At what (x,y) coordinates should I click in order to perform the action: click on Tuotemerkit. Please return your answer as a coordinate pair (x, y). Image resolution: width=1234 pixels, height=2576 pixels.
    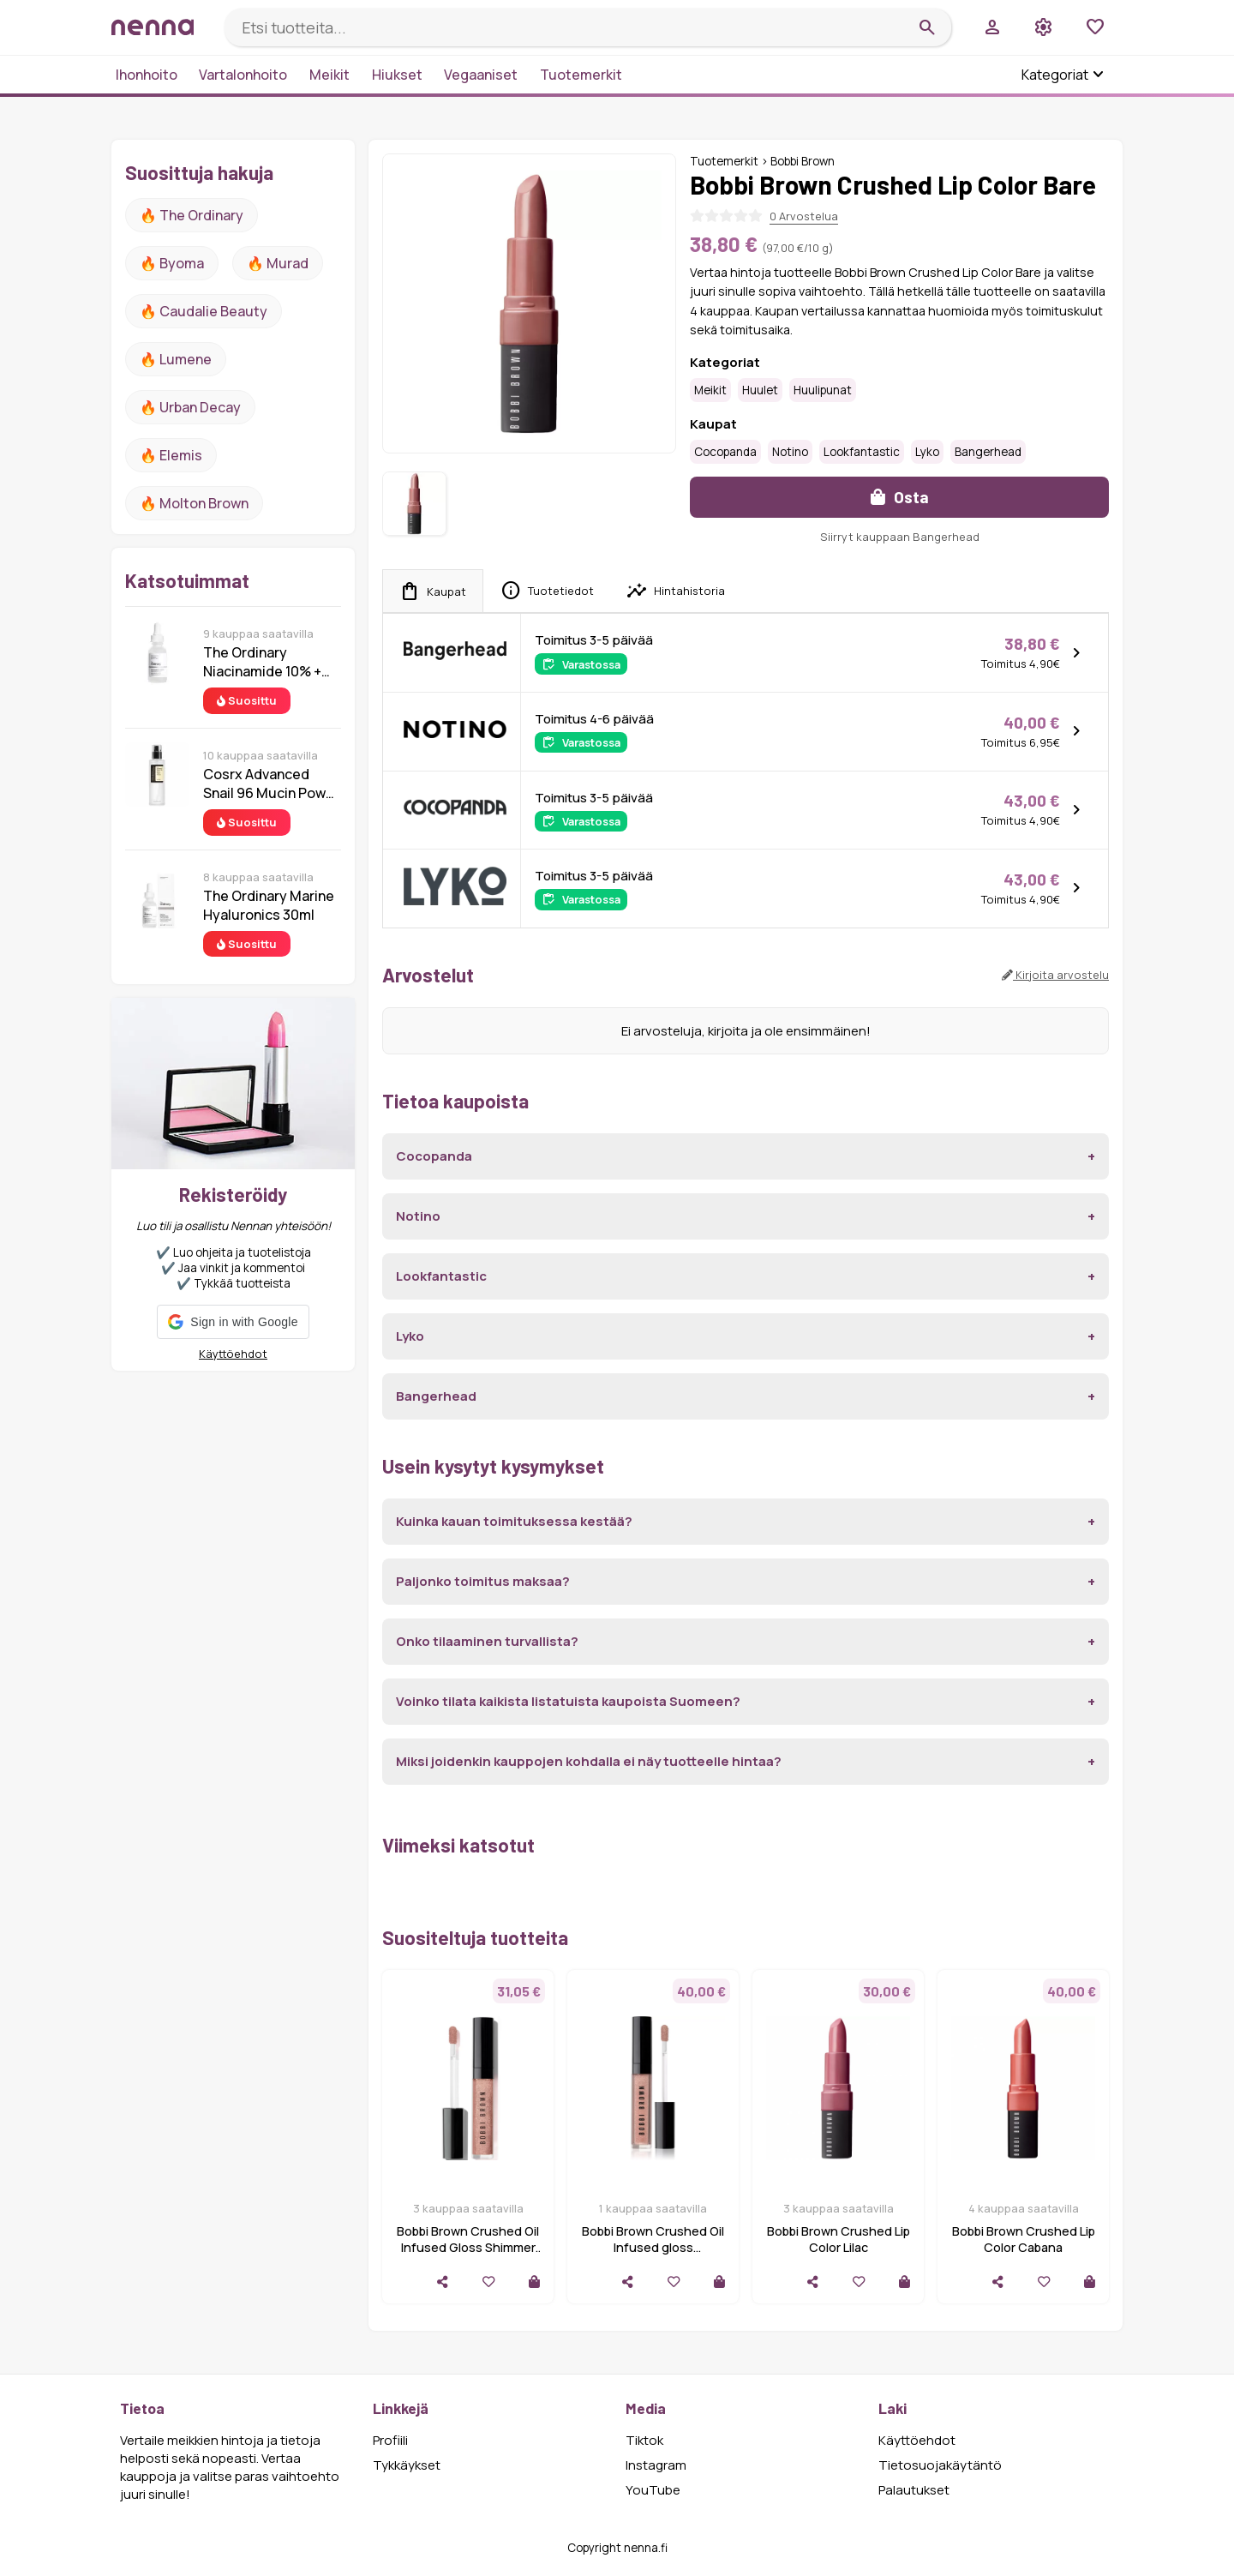
    Looking at the image, I should click on (581, 74).